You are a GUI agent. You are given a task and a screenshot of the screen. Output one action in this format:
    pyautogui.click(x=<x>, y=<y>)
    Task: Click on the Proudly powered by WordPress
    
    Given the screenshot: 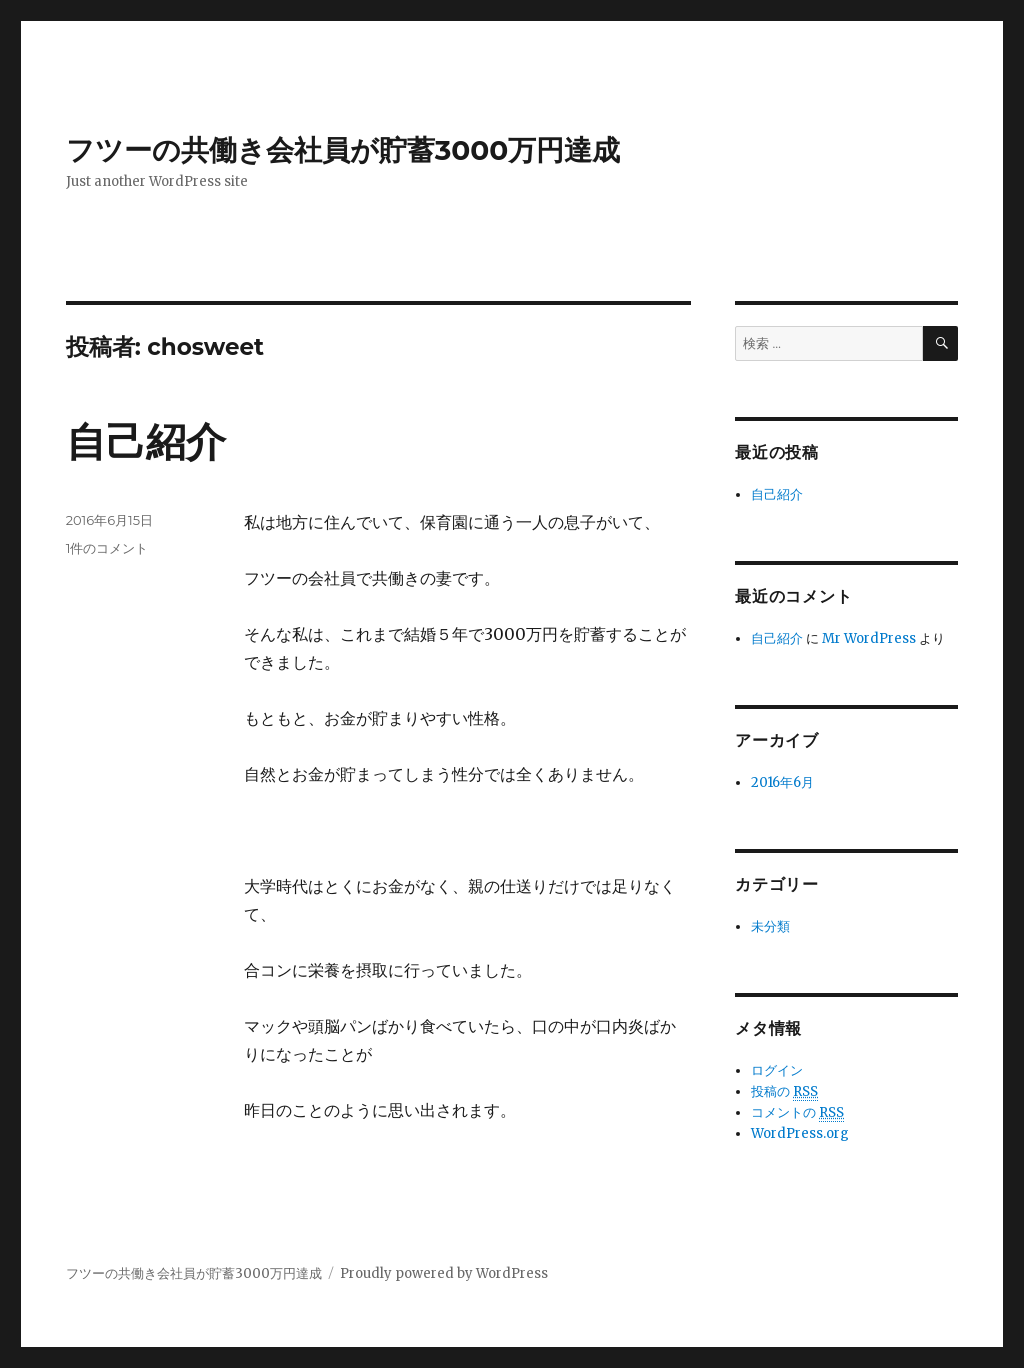 What is the action you would take?
    pyautogui.click(x=444, y=1273)
    